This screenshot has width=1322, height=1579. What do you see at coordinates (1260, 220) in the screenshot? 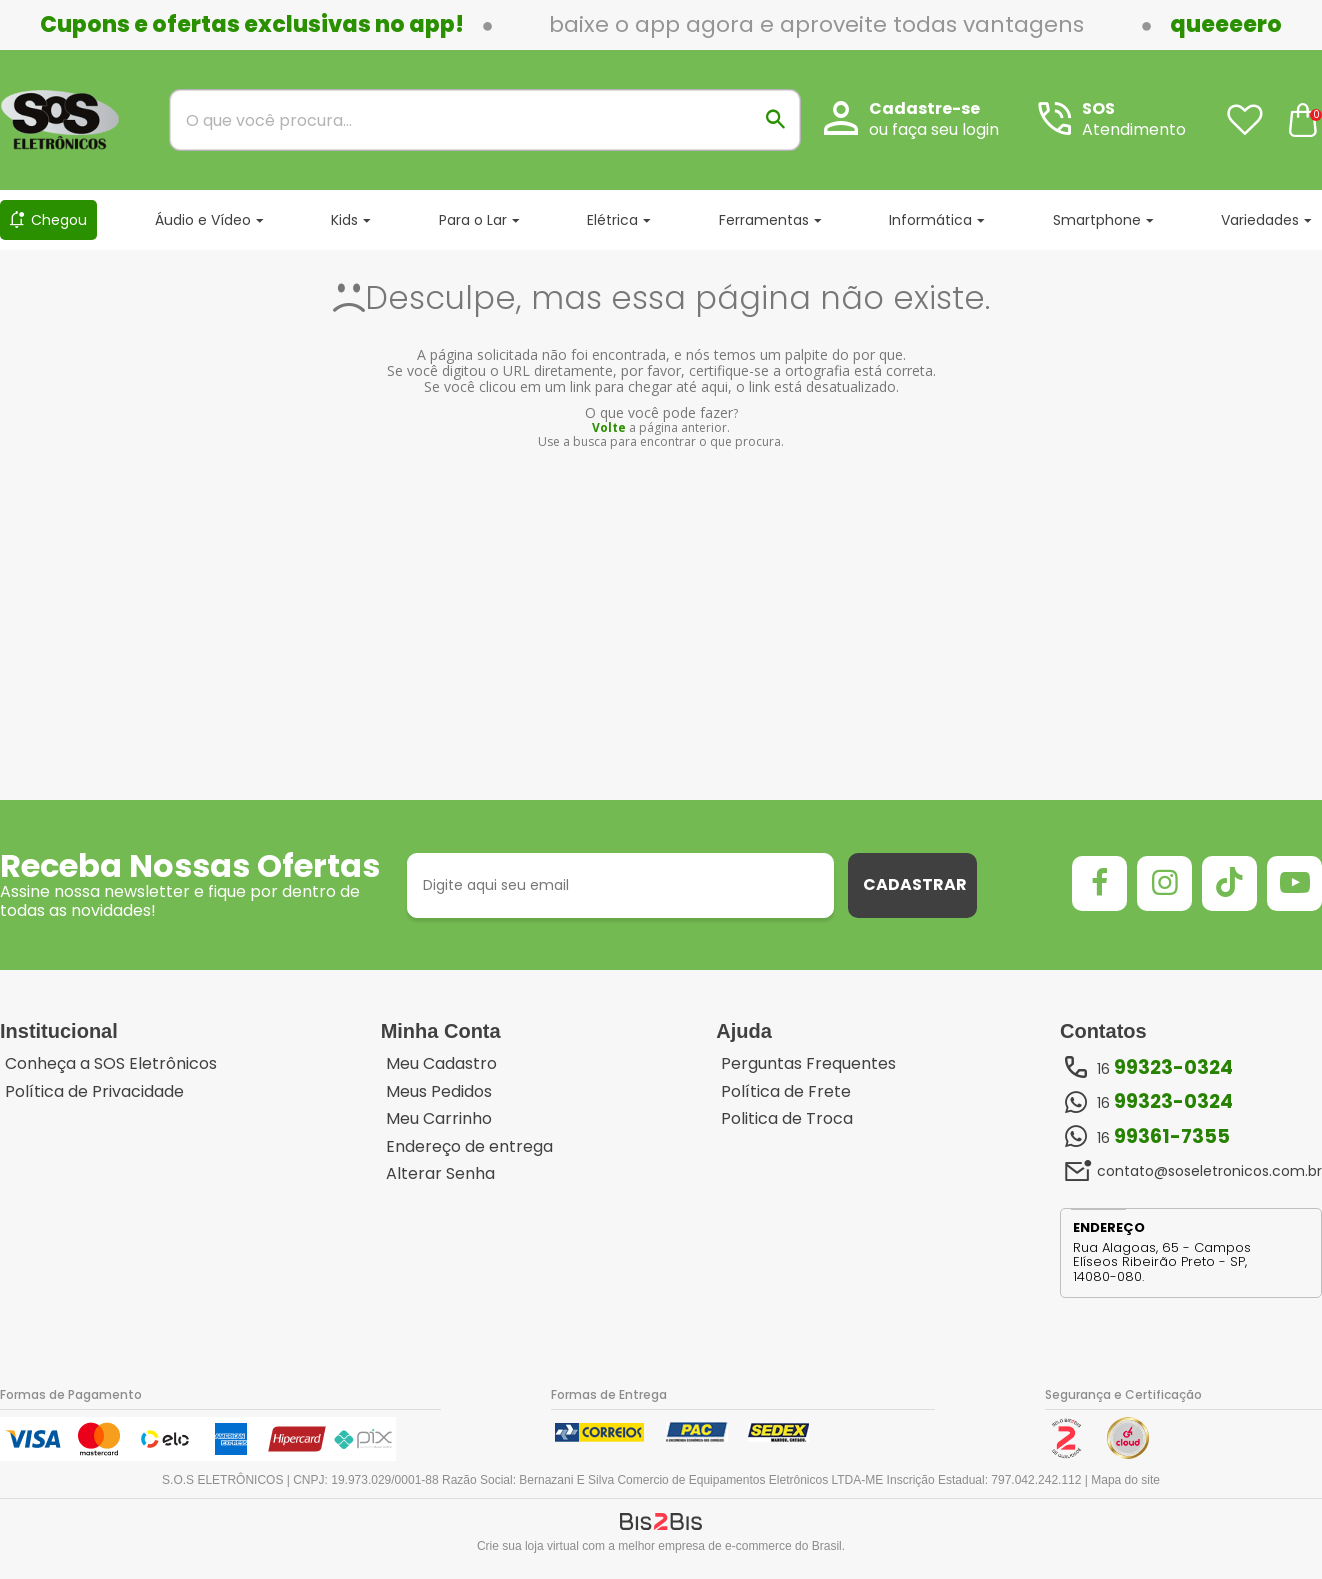
I see `Variedades` at bounding box center [1260, 220].